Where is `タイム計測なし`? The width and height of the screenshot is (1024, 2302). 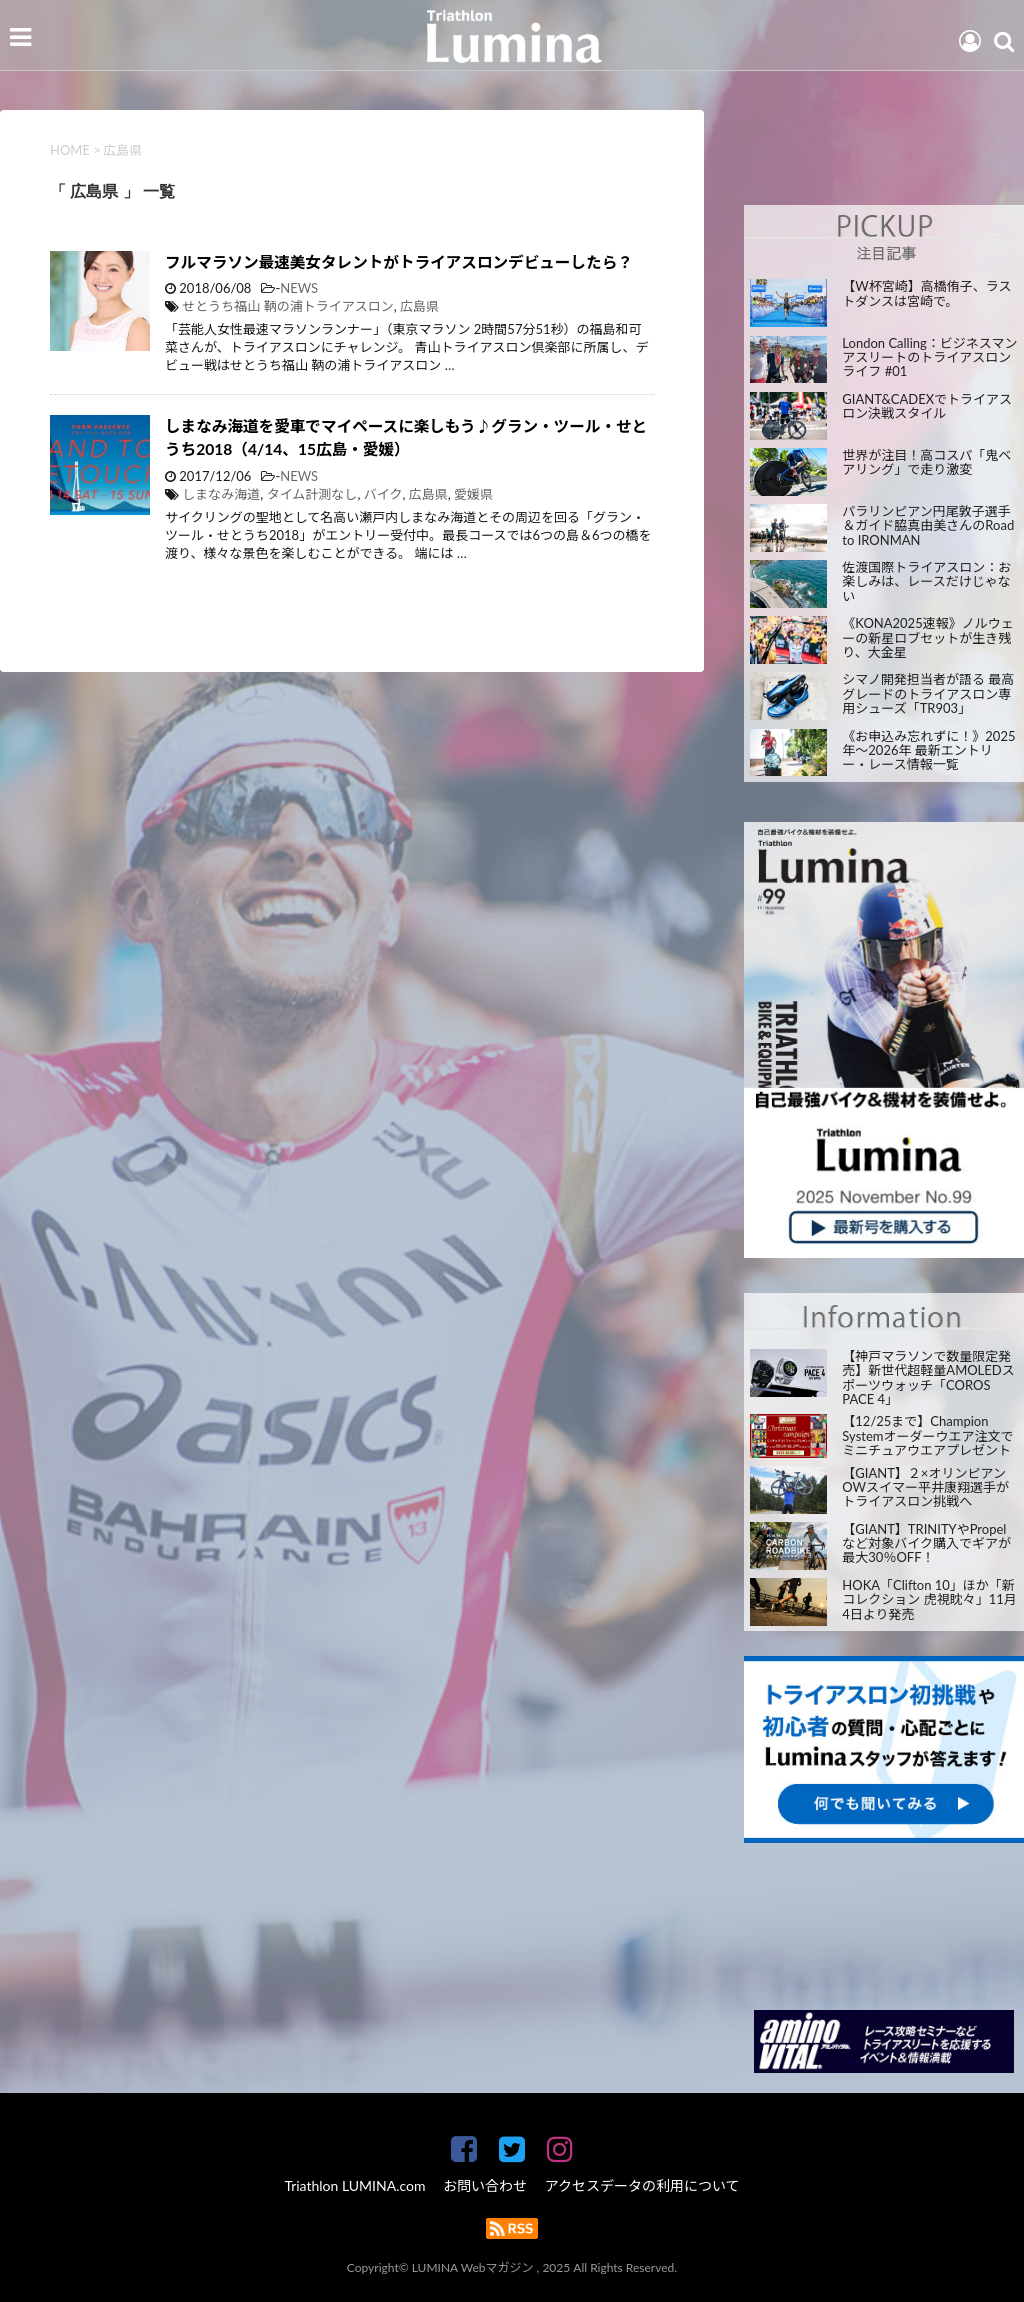
タイム計測なし is located at coordinates (312, 494).